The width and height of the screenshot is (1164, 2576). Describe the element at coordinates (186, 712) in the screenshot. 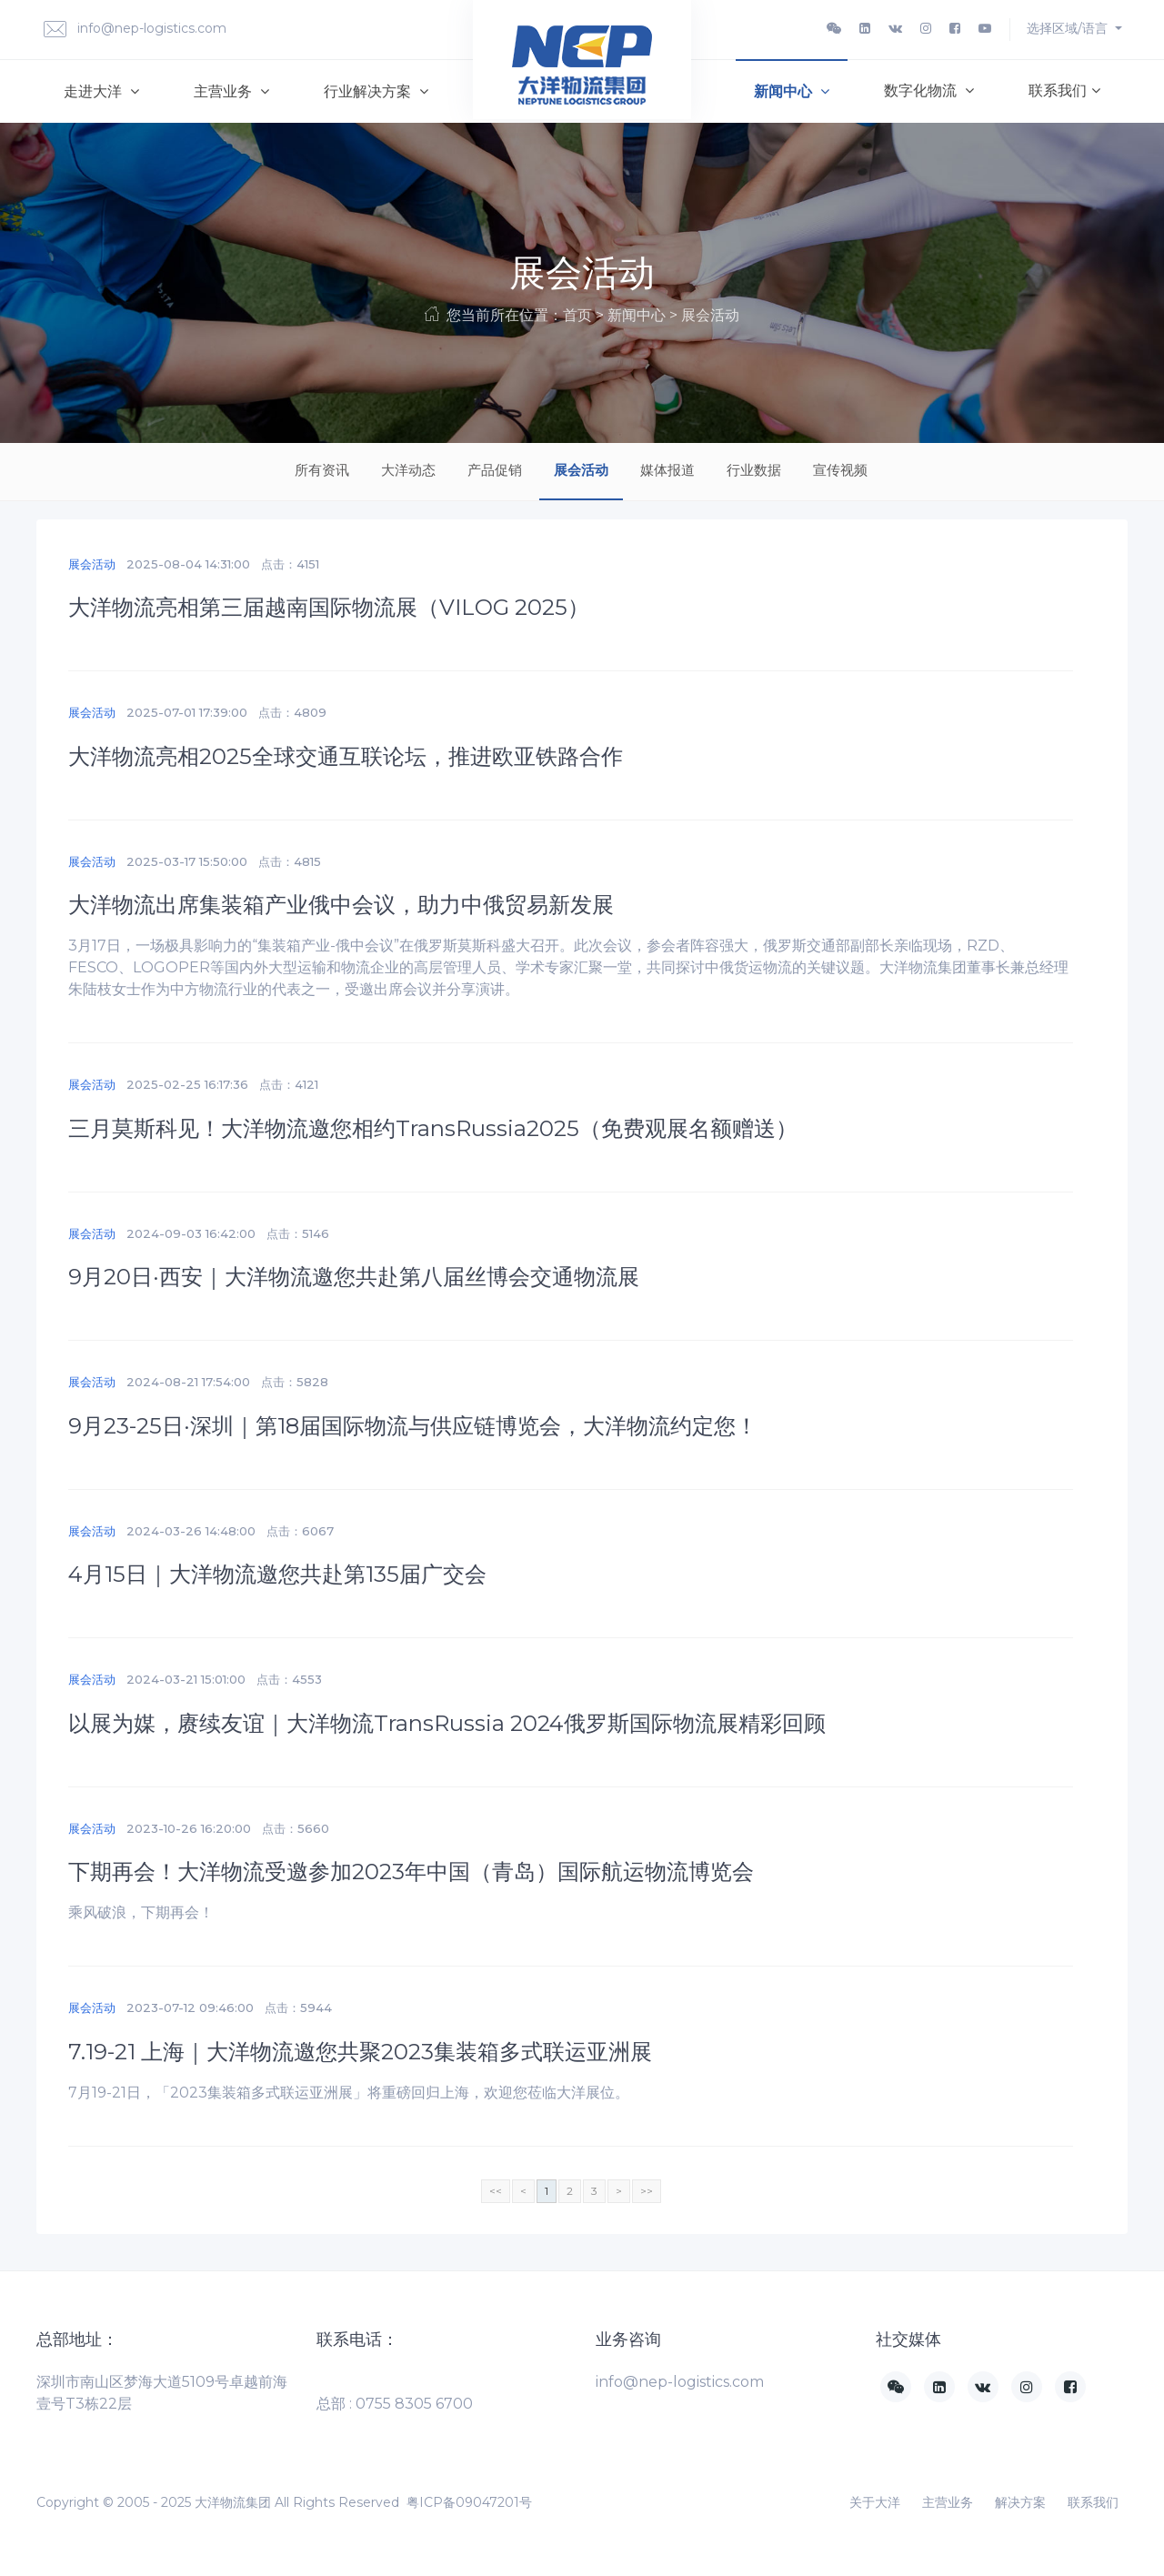

I see `2025-07-01 17:39:00` at that location.